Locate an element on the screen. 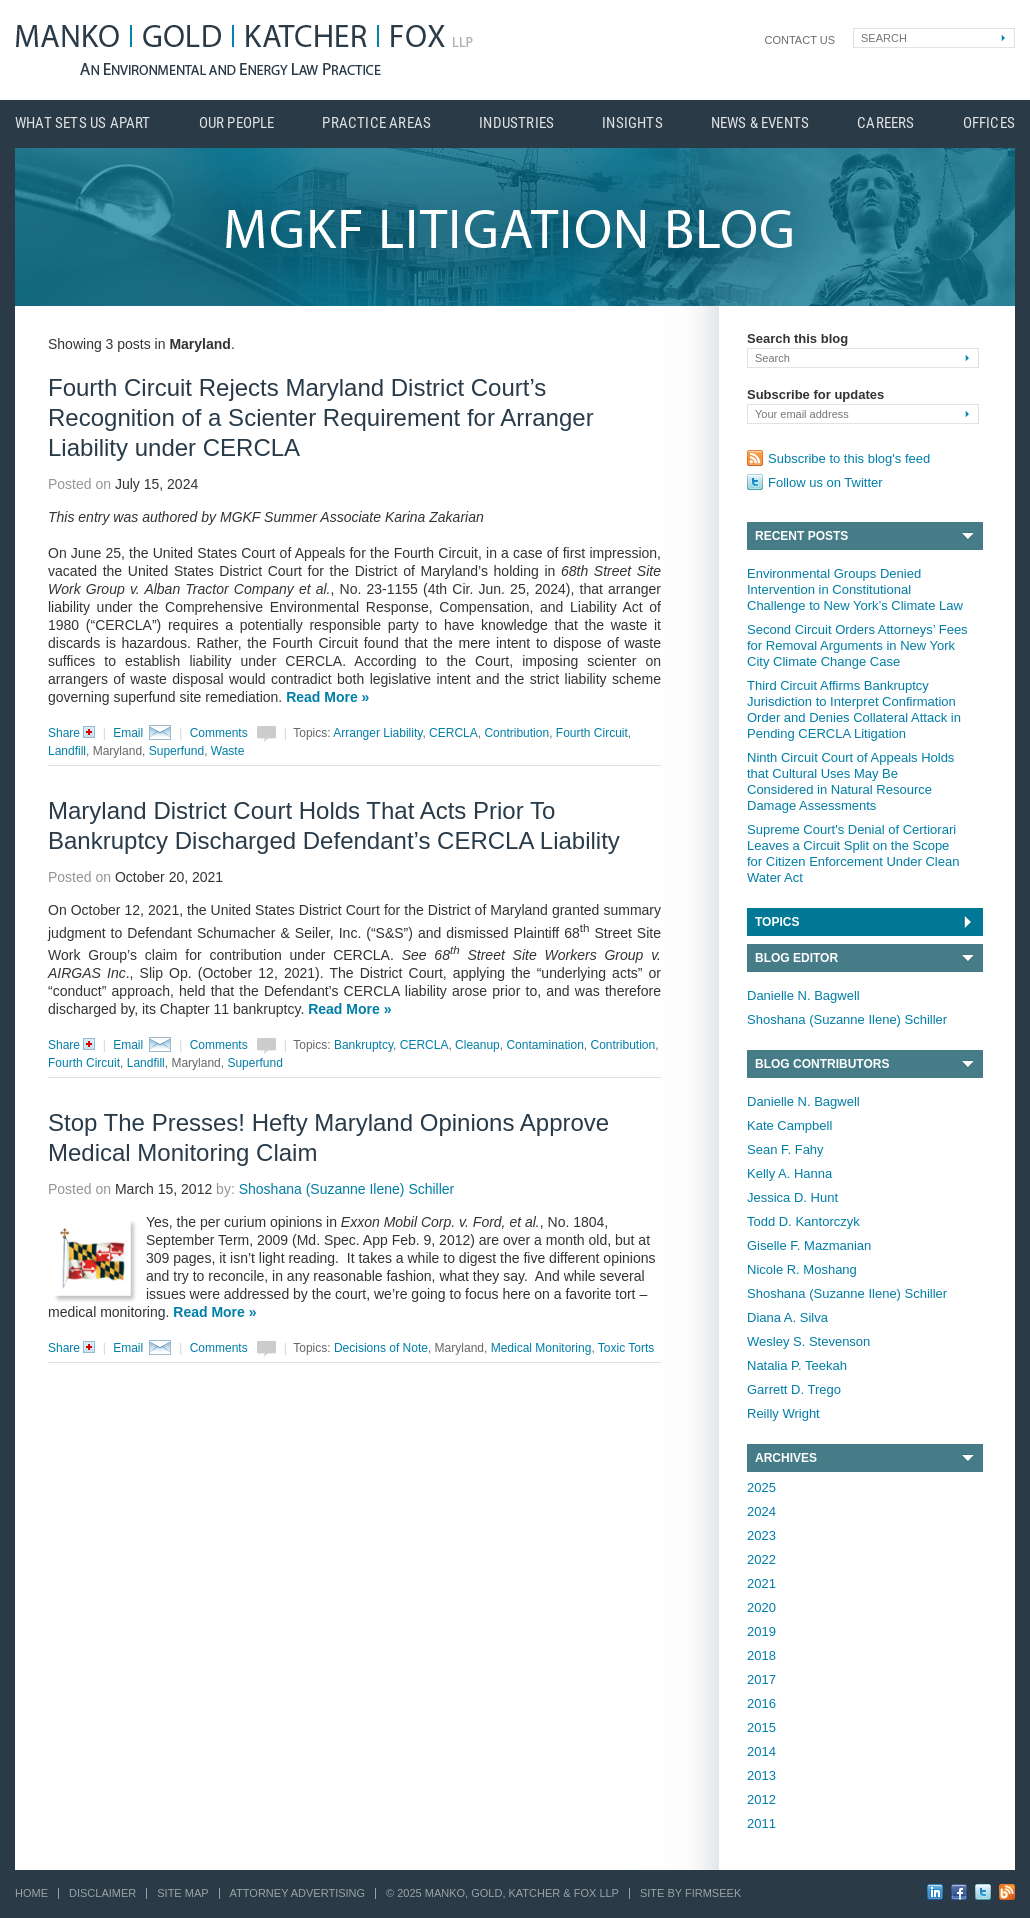 This screenshot has width=1030, height=1918. Offices is located at coordinates (989, 123).